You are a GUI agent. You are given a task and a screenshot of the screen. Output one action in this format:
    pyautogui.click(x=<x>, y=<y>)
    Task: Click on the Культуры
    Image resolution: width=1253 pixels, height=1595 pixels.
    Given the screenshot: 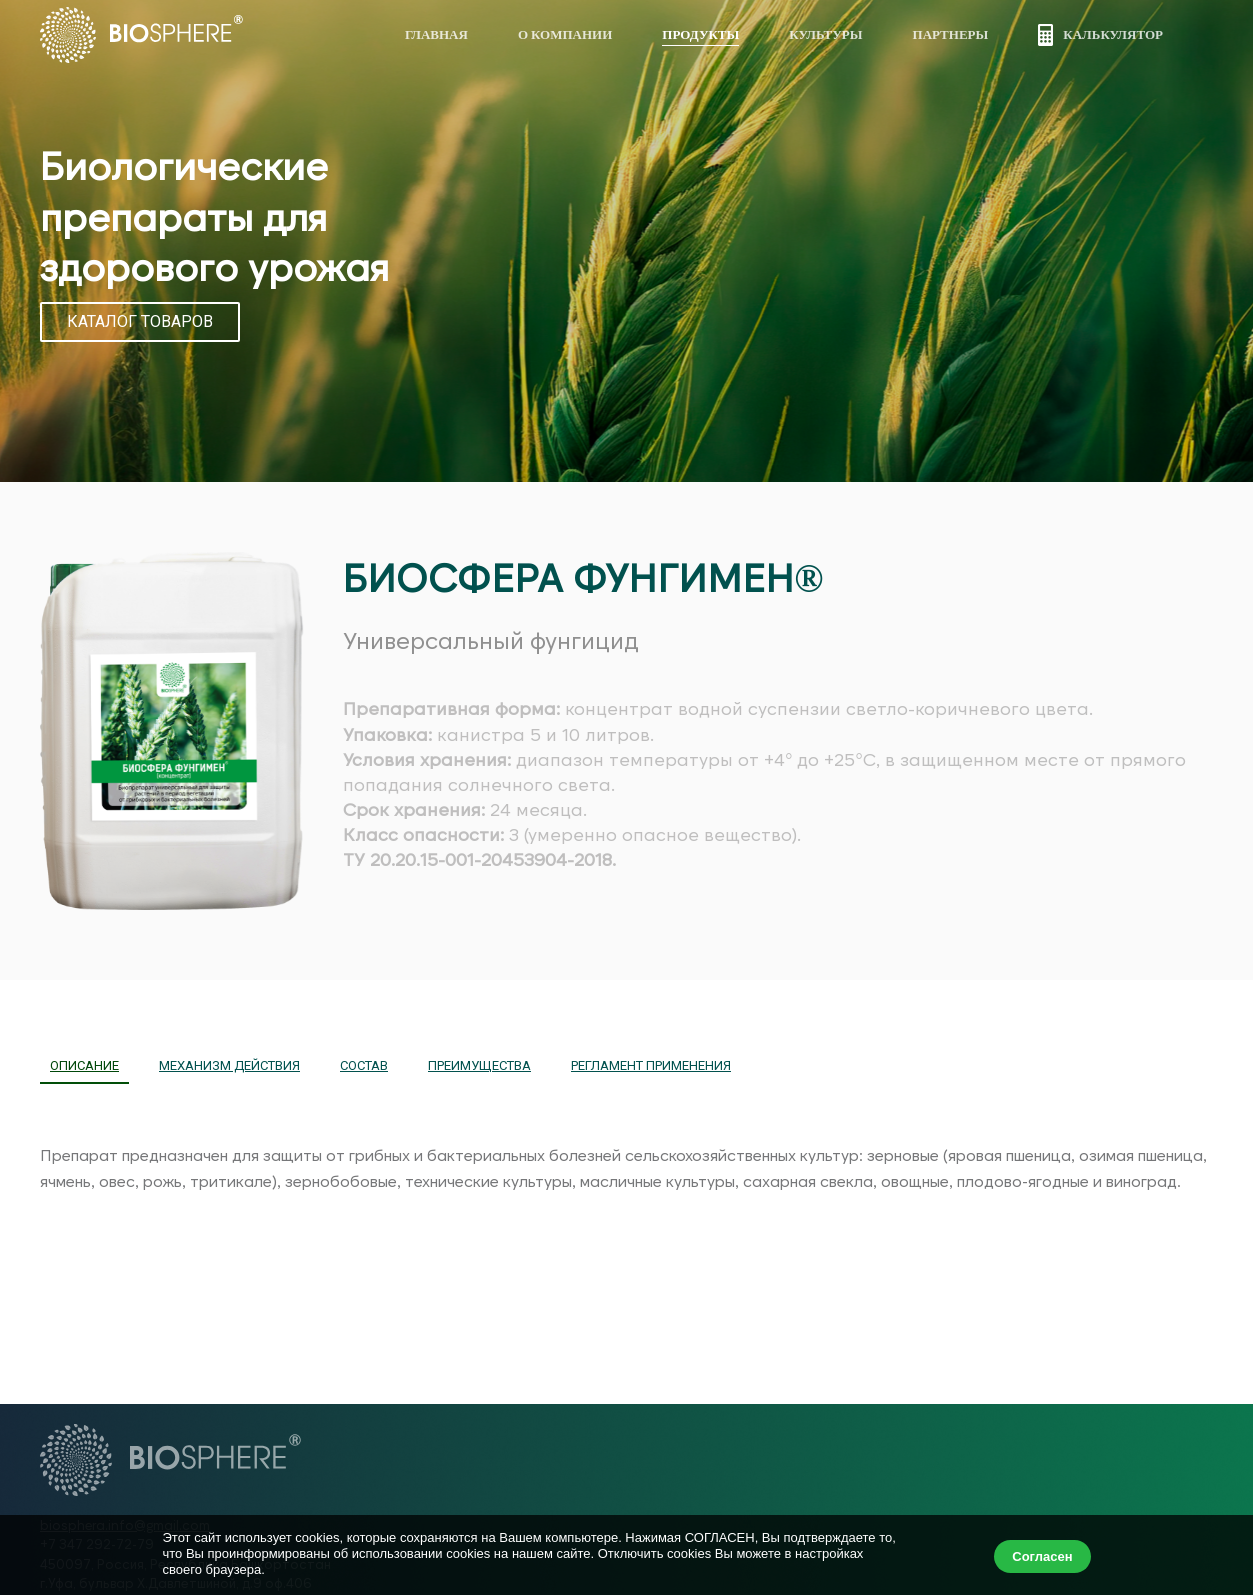 What is the action you would take?
    pyautogui.click(x=825, y=34)
    